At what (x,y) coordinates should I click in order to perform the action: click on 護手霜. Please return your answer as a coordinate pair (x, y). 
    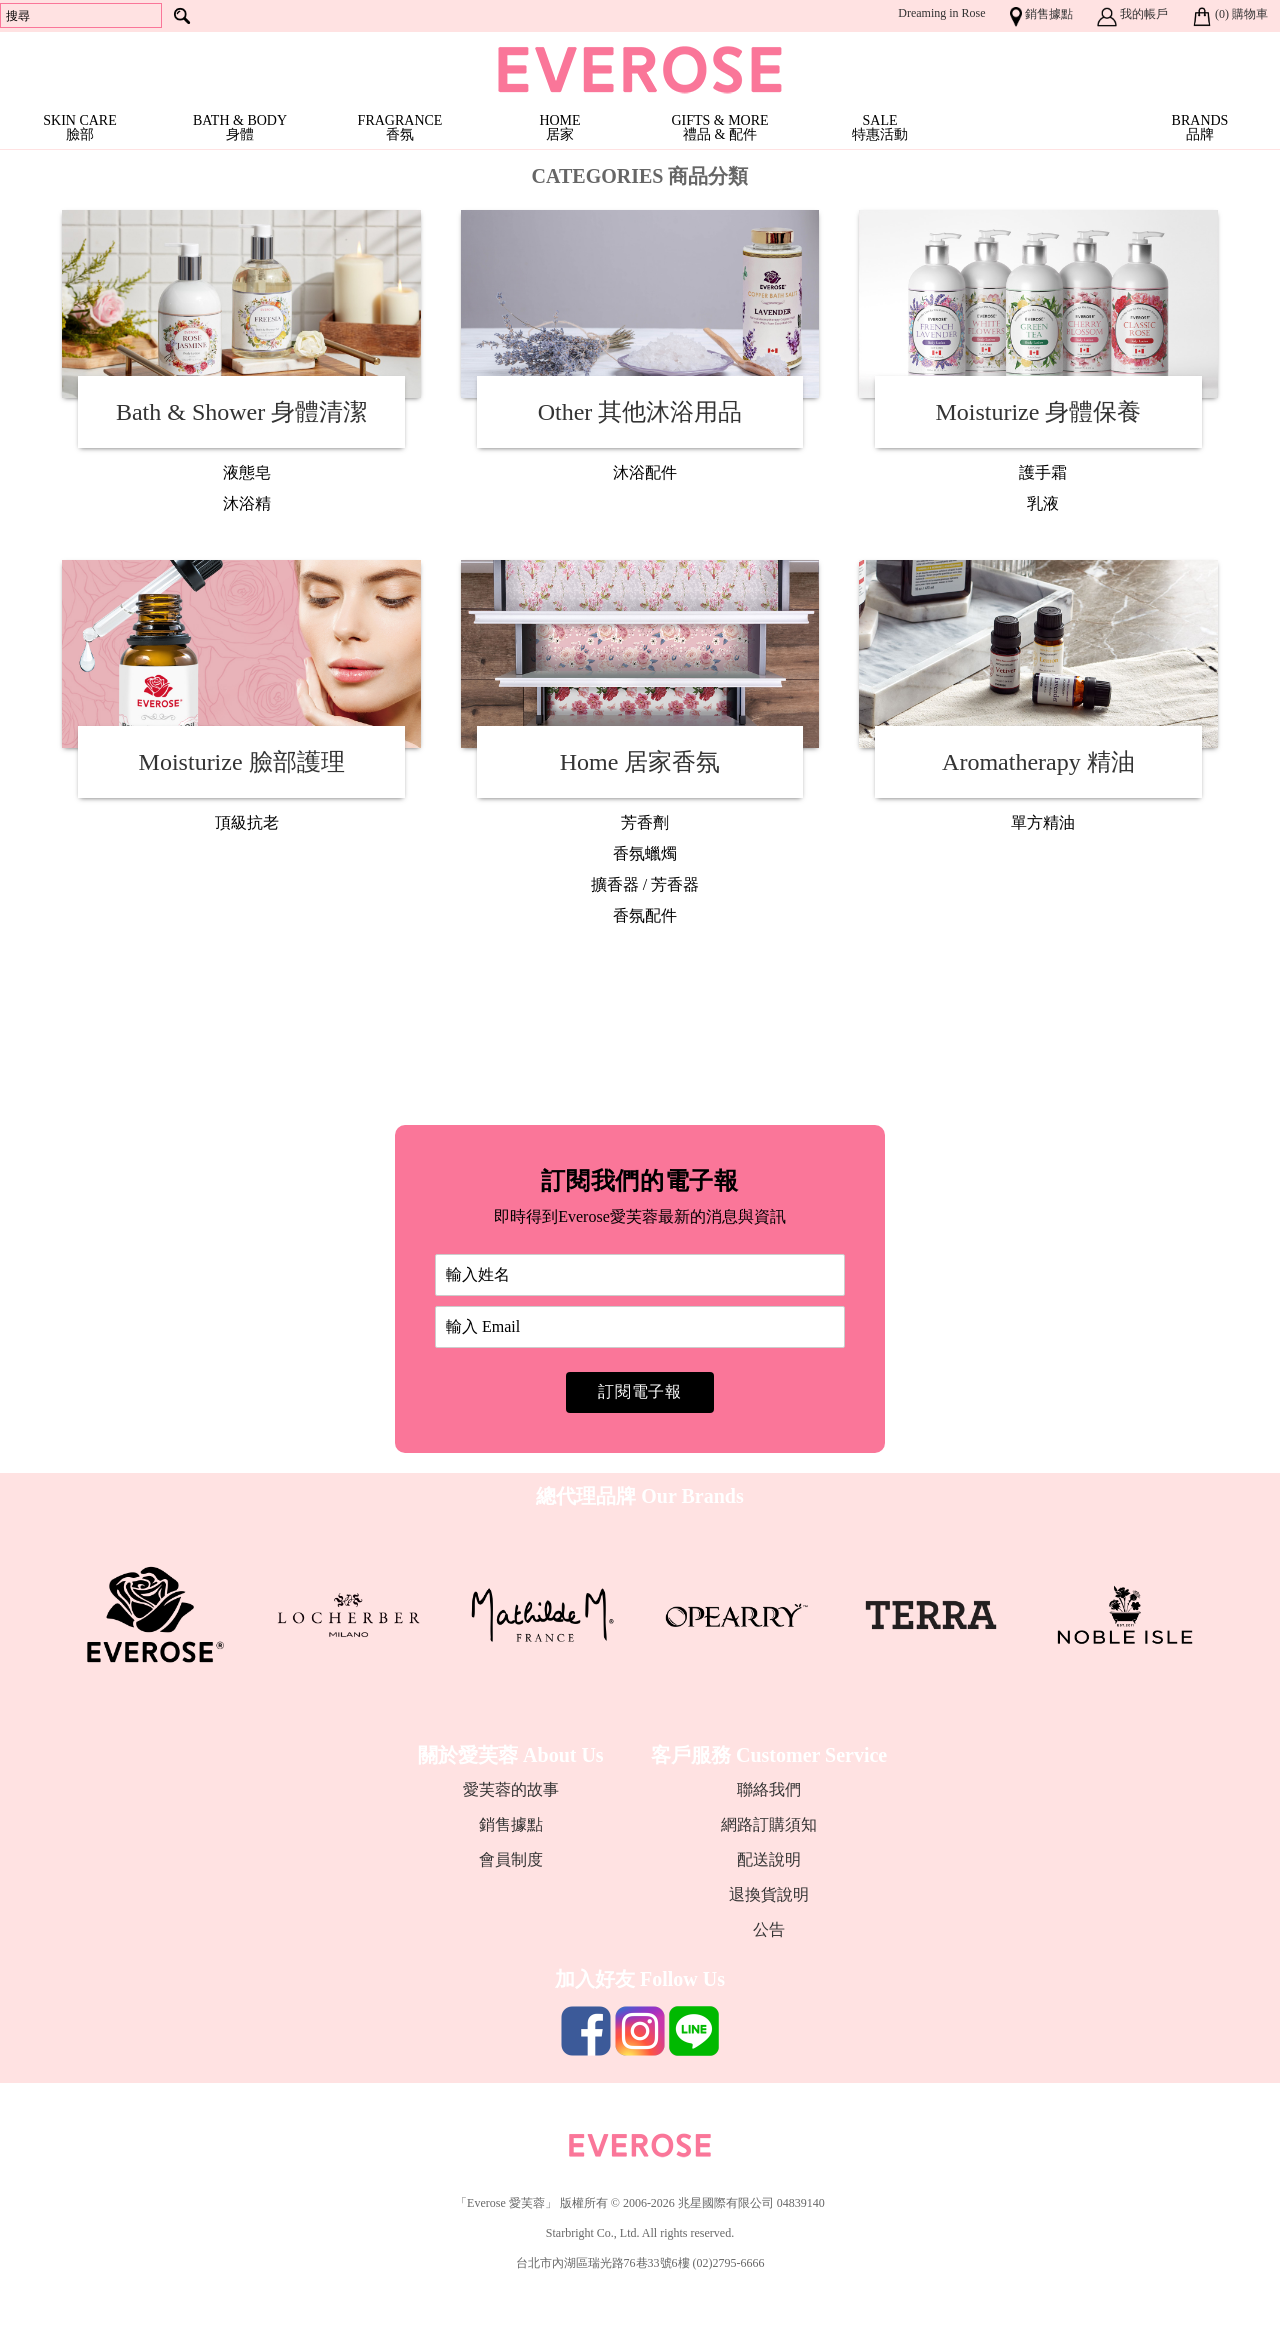
    Looking at the image, I should click on (1043, 472).